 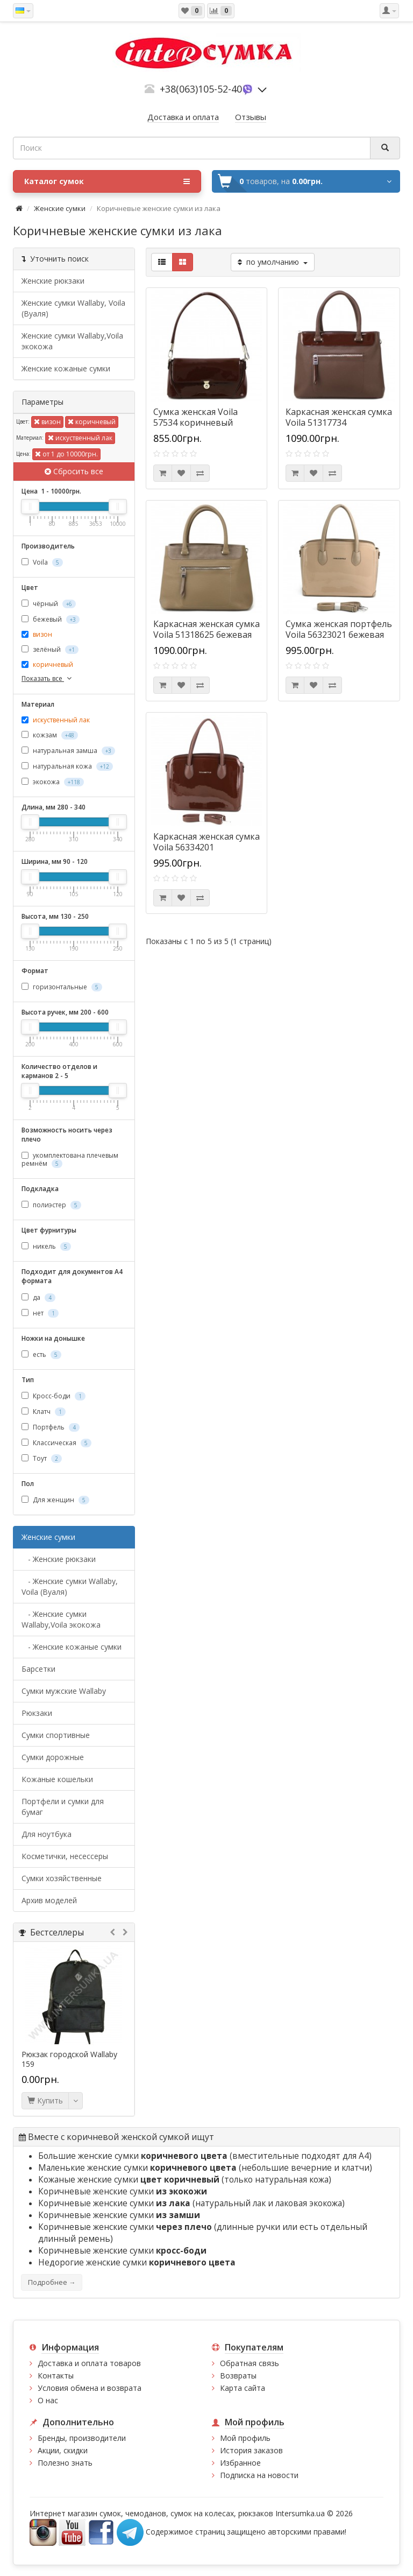 What do you see at coordinates (138, 2167) in the screenshot?
I see `Маленькие женские сумки` at bounding box center [138, 2167].